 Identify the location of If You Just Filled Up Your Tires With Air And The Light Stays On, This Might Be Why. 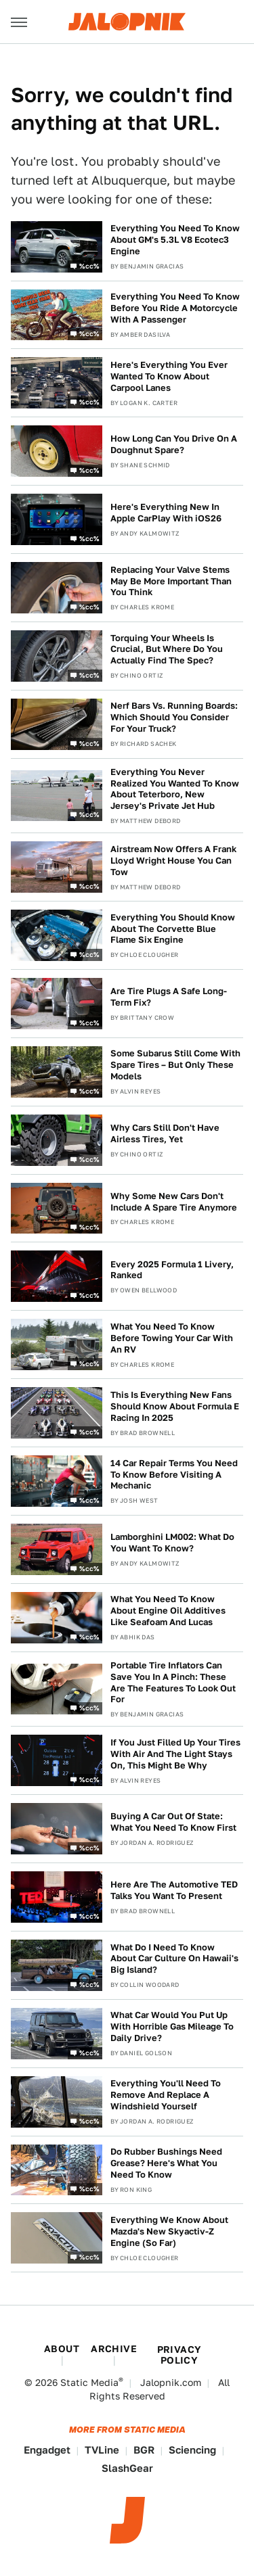
(175, 1754).